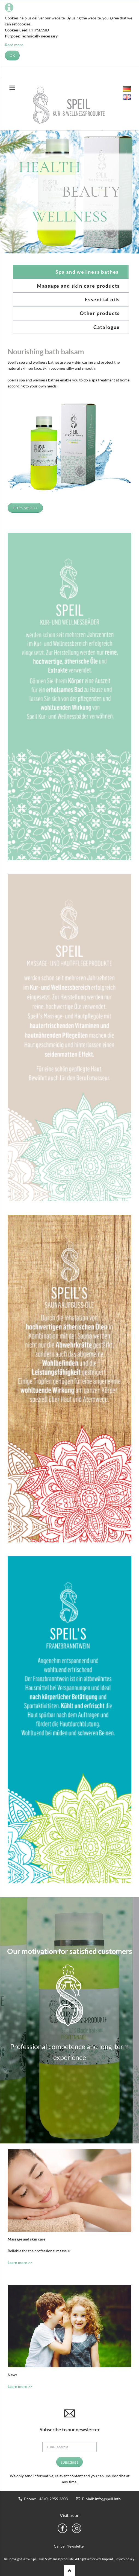 The height and width of the screenshot is (2576, 139). I want to click on Essential oils, so click(102, 299).